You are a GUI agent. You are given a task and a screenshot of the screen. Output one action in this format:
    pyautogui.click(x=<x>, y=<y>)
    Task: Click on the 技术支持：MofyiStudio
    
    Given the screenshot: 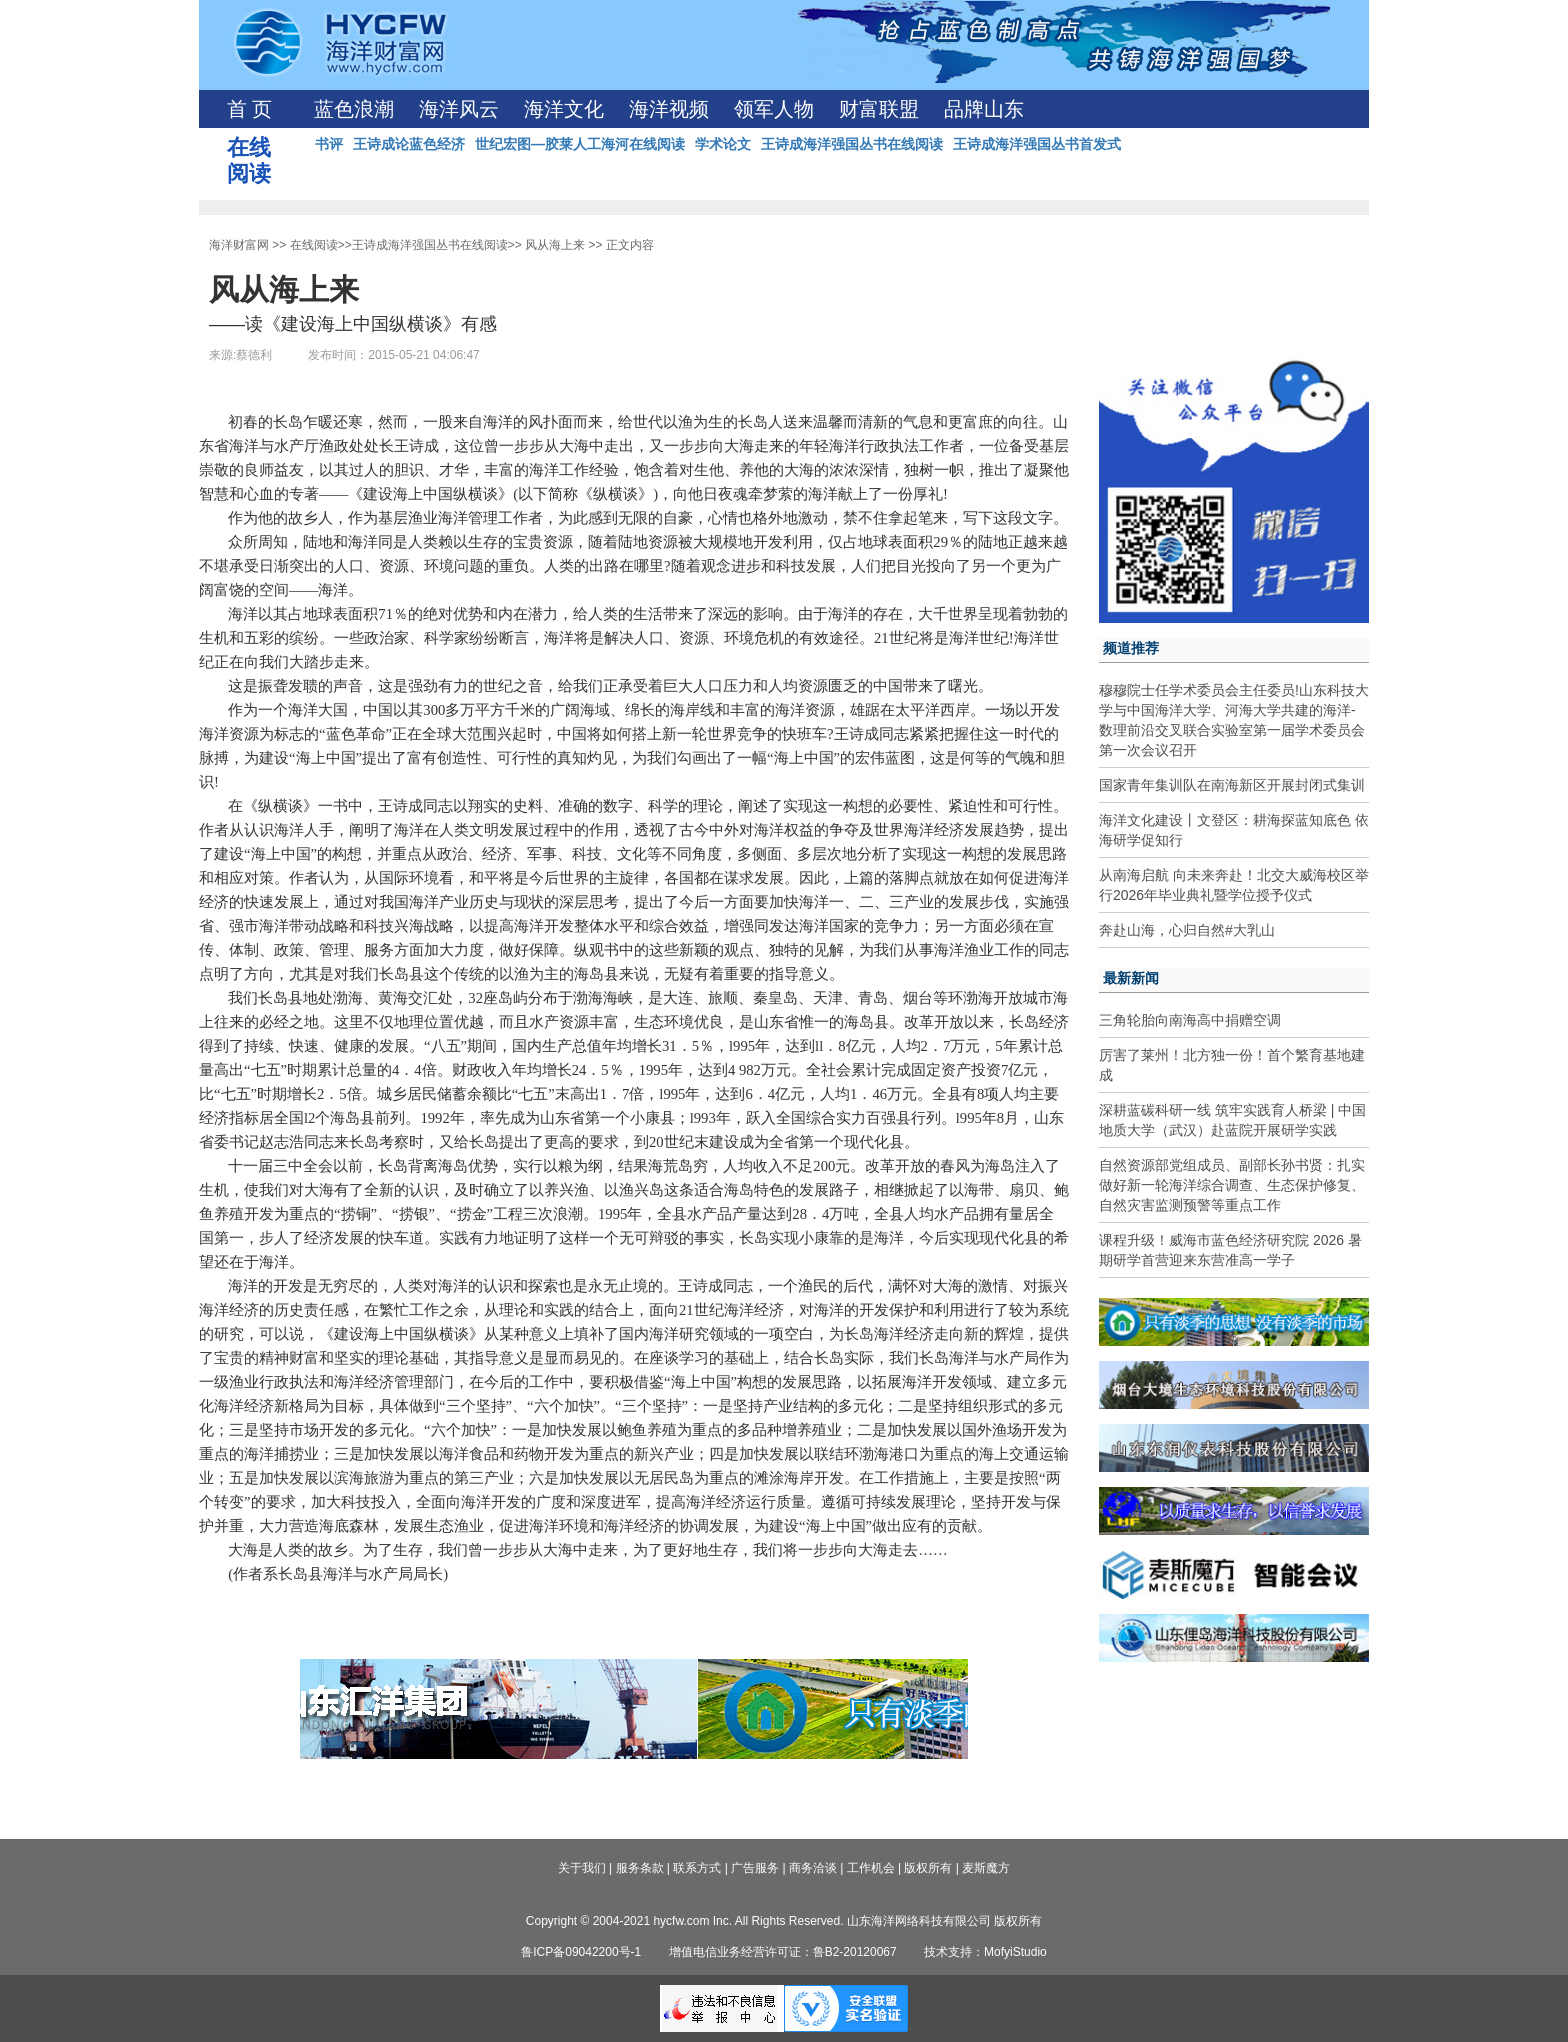 What is the action you would take?
    pyautogui.click(x=985, y=1952)
    